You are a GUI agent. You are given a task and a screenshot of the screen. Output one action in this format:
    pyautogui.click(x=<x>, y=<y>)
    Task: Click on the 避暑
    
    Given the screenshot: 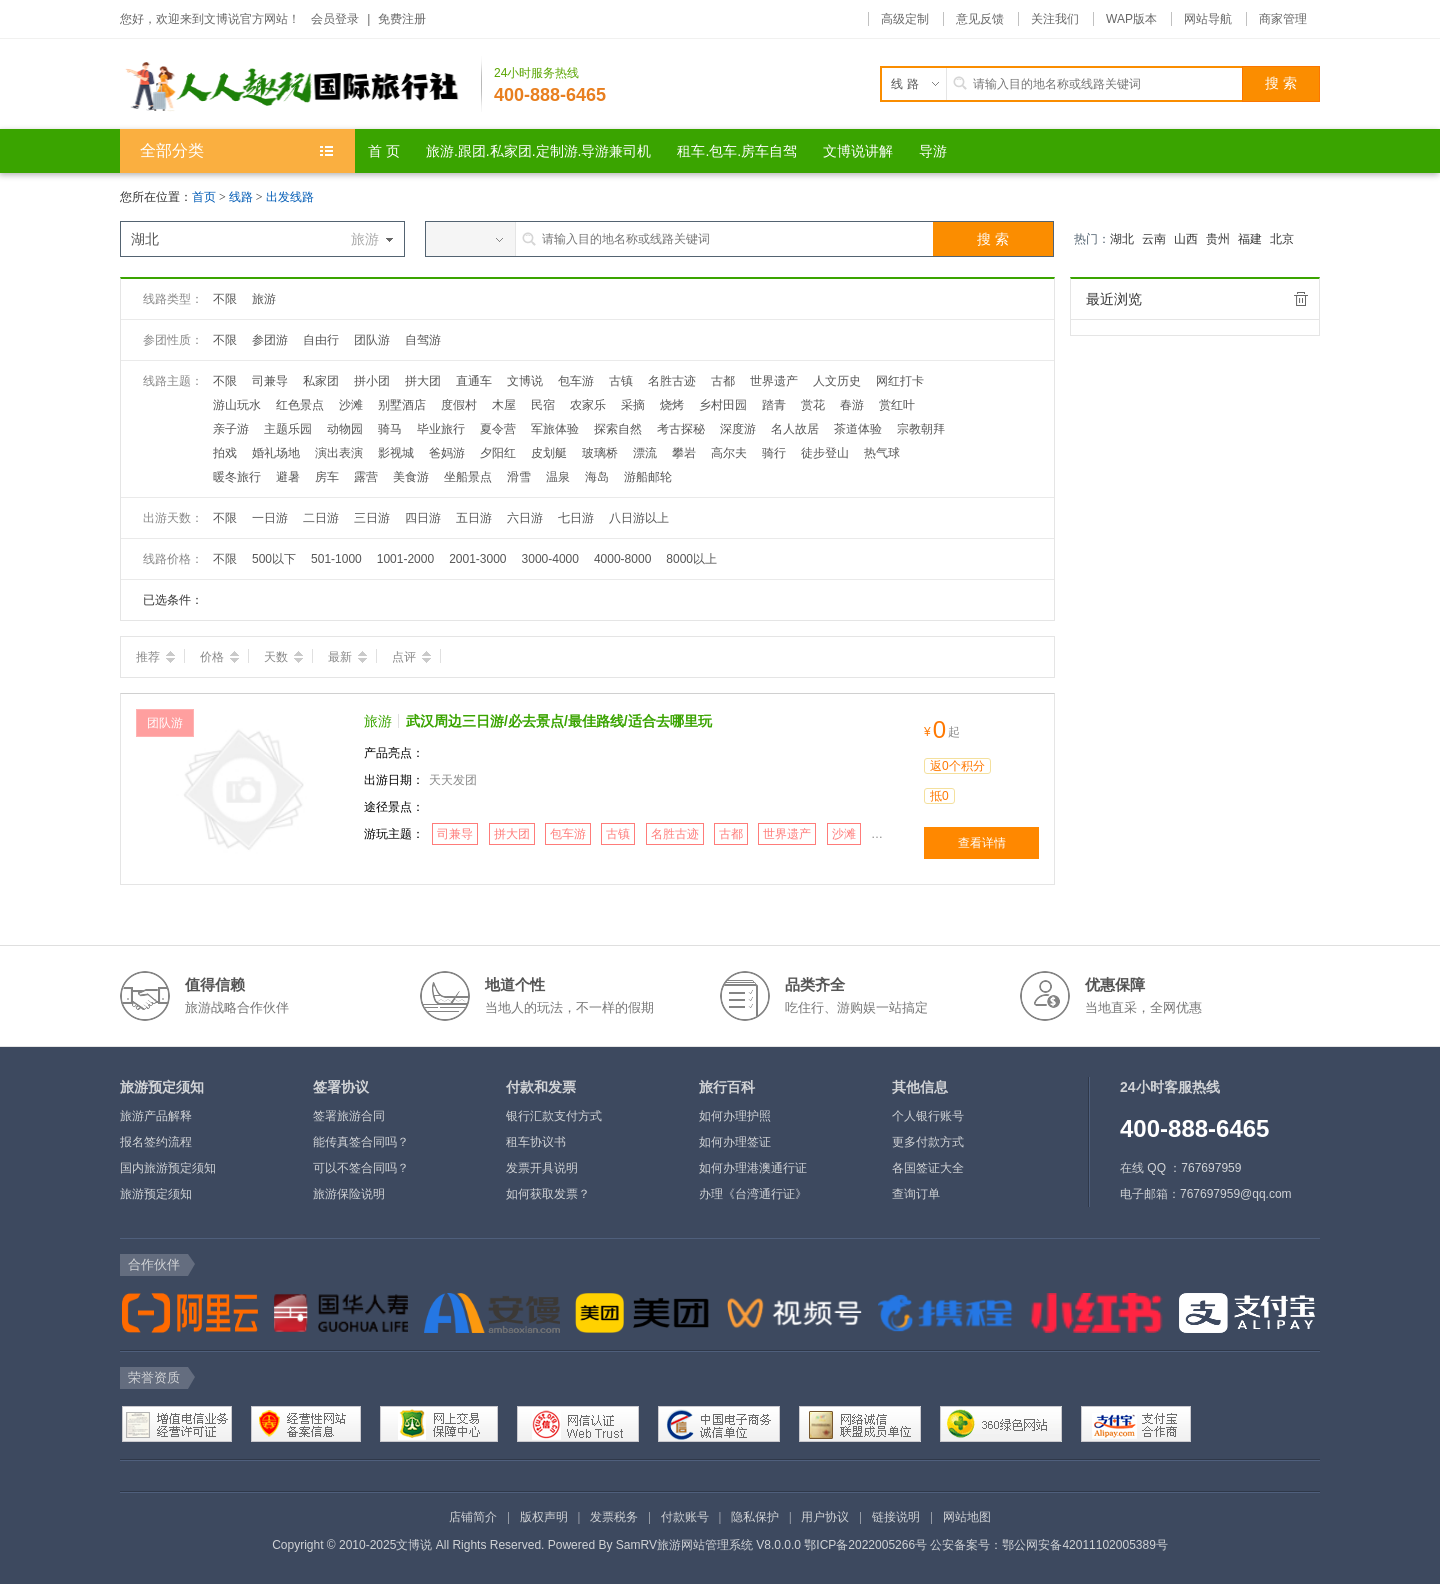 What is the action you would take?
    pyautogui.click(x=288, y=477)
    